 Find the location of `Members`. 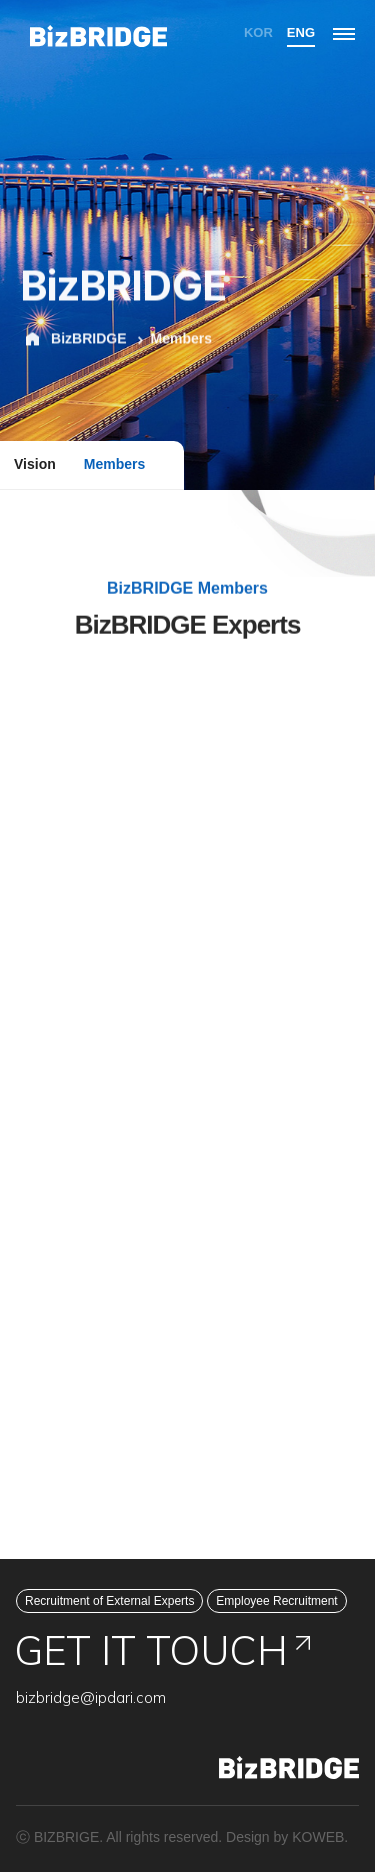

Members is located at coordinates (114, 464).